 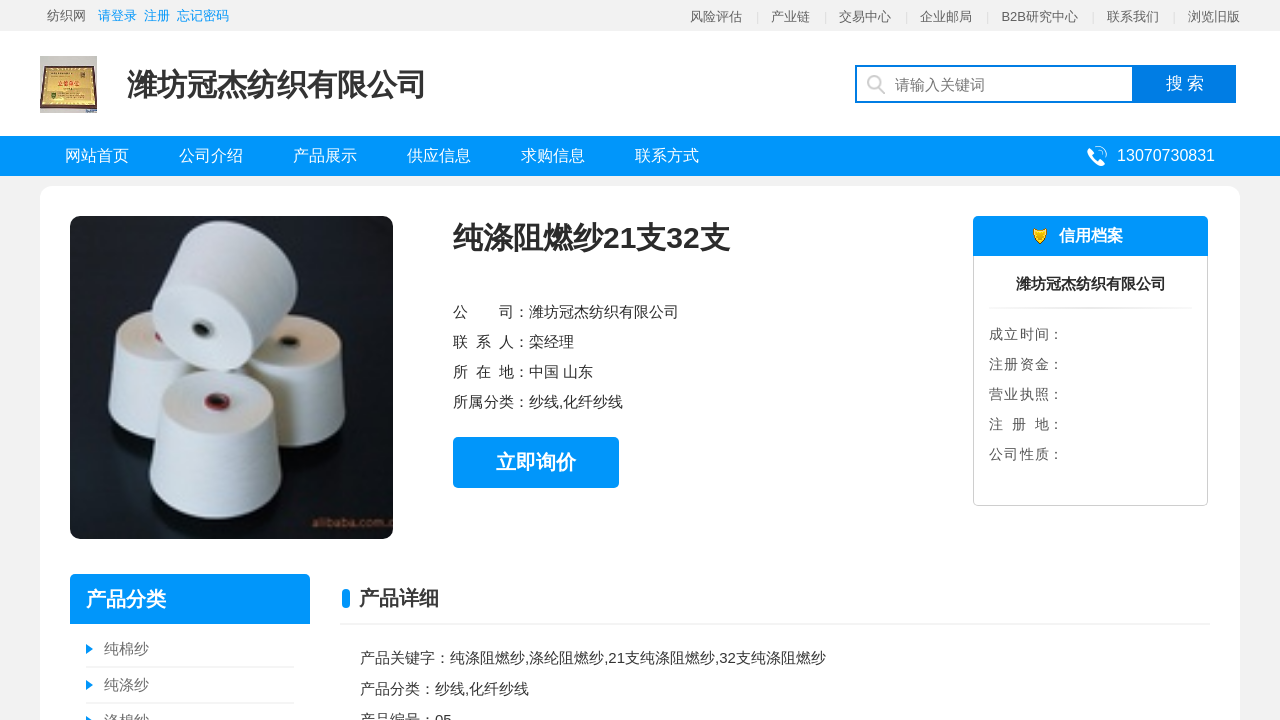 I want to click on 纺织网, so click(x=66, y=15).